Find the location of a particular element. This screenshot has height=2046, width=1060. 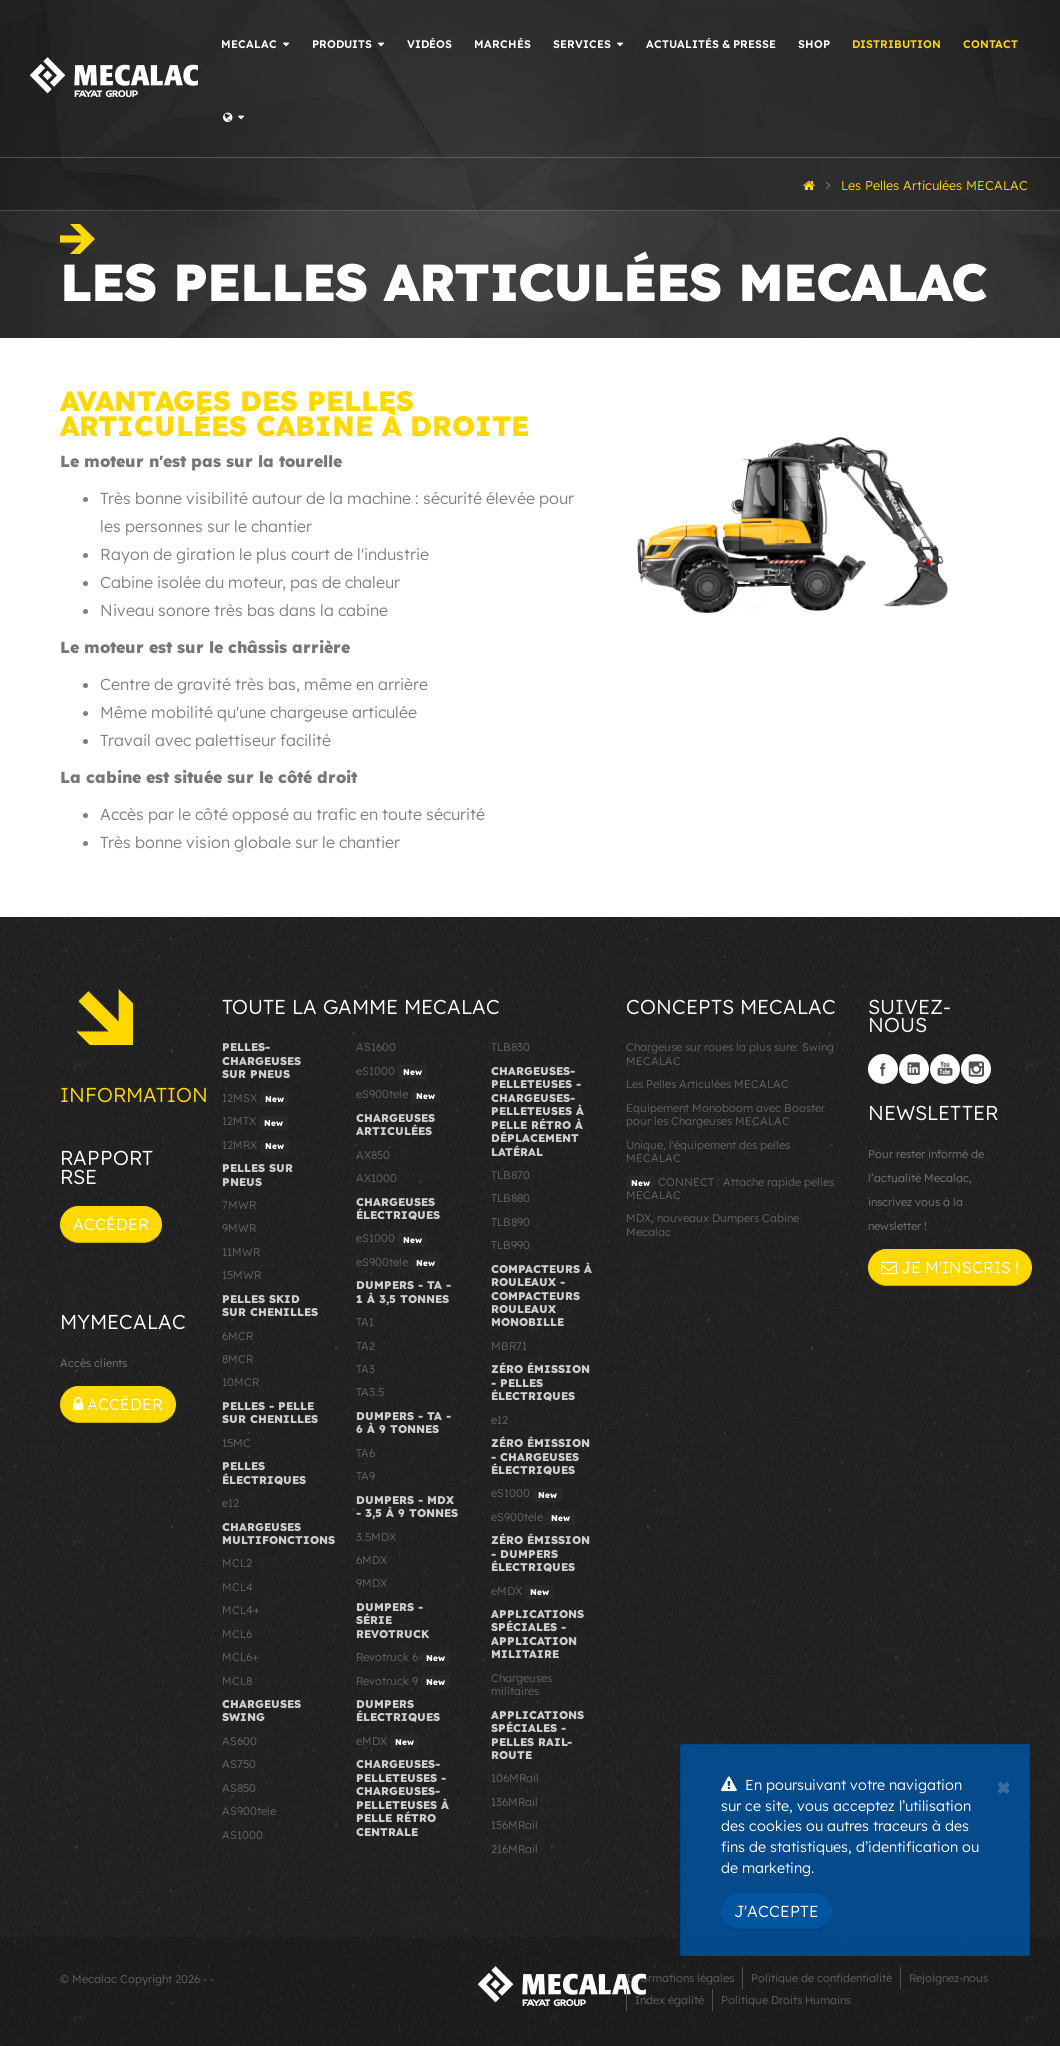

11MWR is located at coordinates (241, 1252).